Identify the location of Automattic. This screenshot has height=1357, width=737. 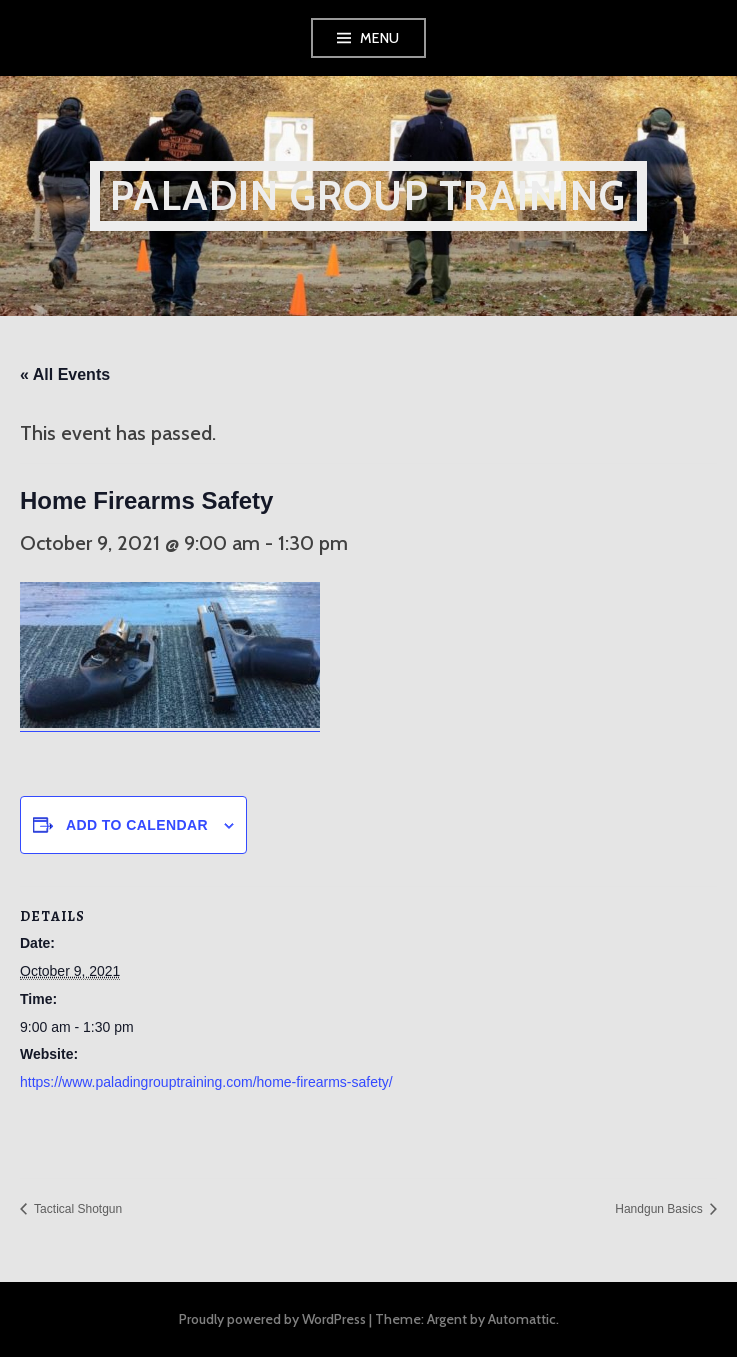
(522, 1319).